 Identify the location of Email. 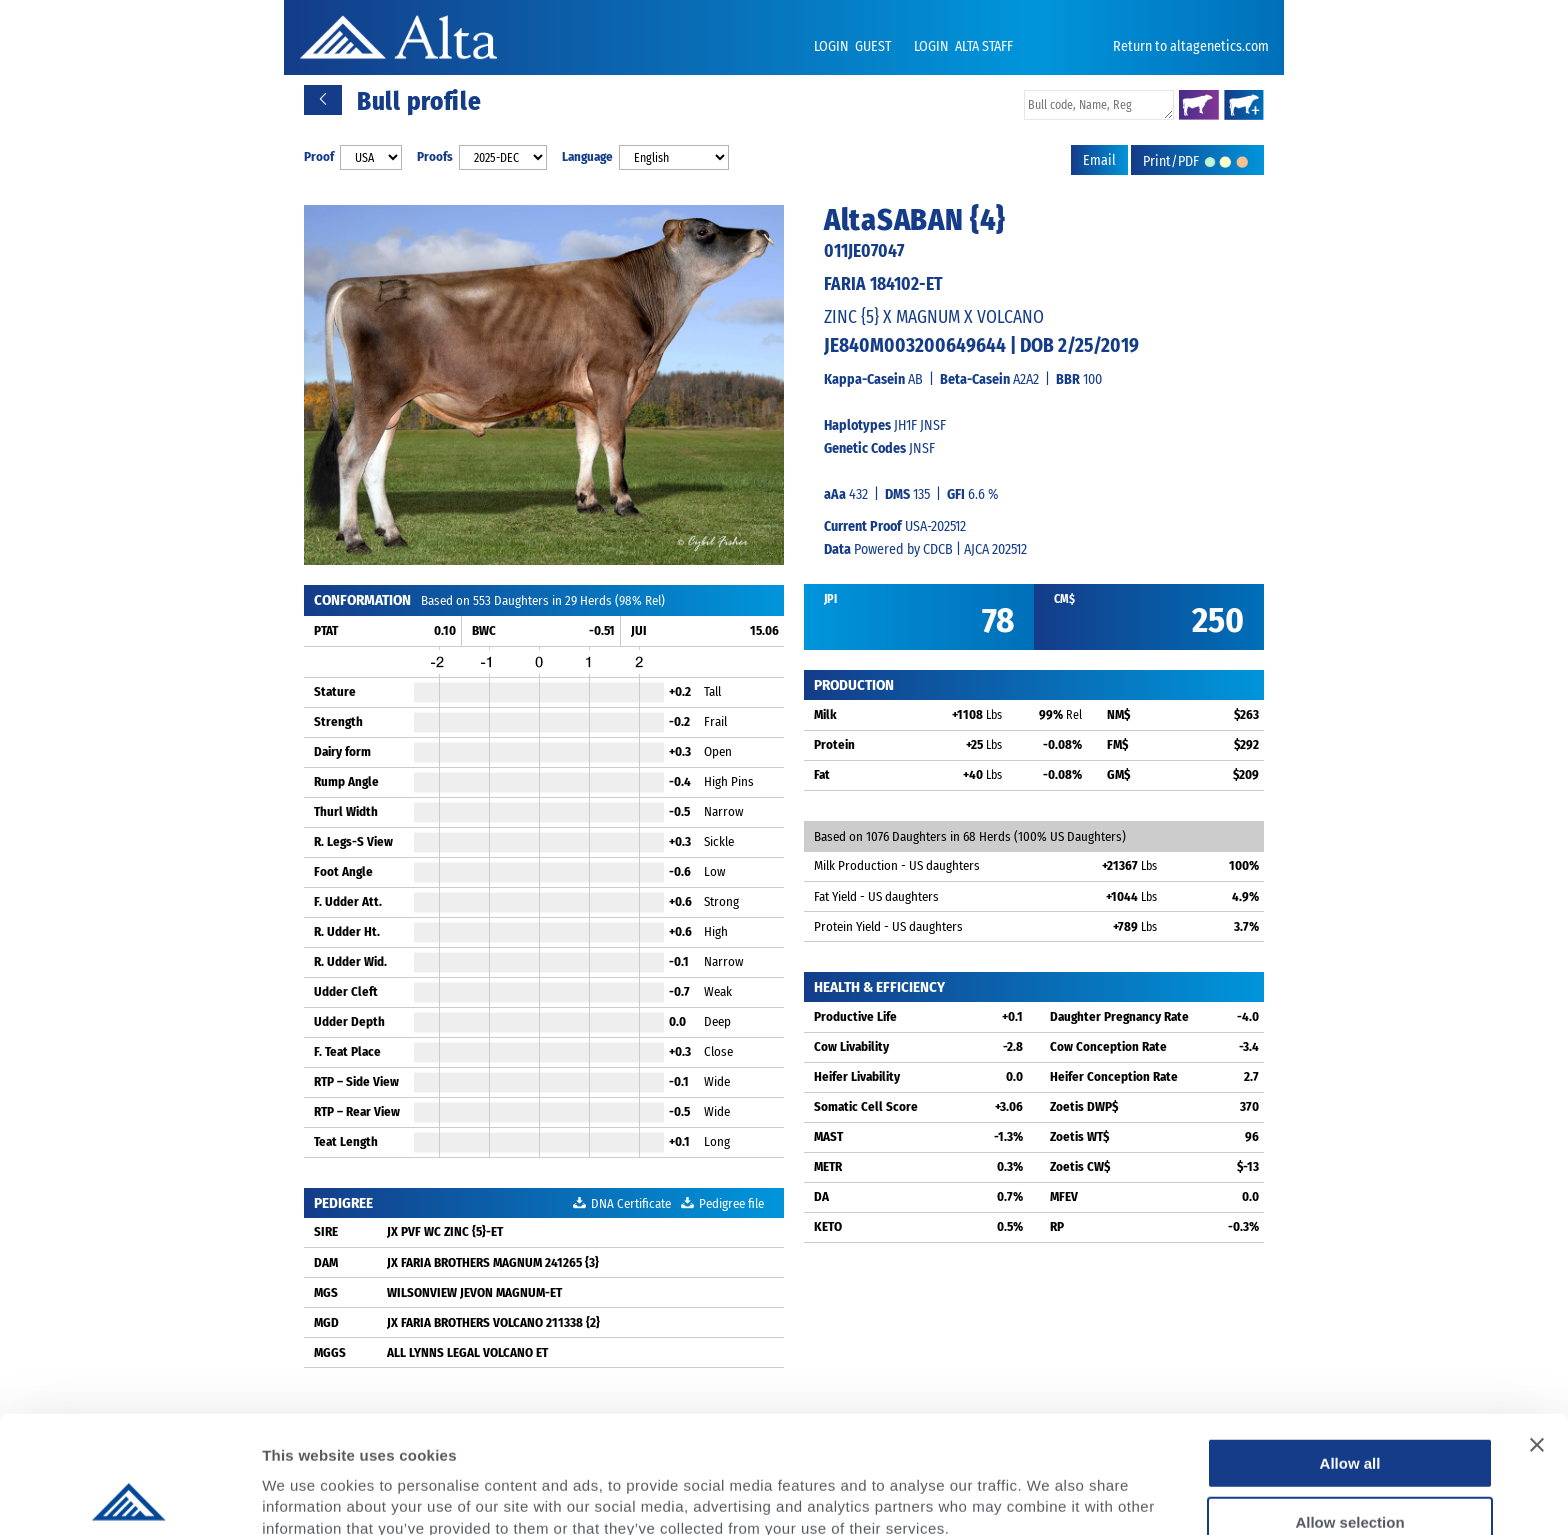
(1099, 160).